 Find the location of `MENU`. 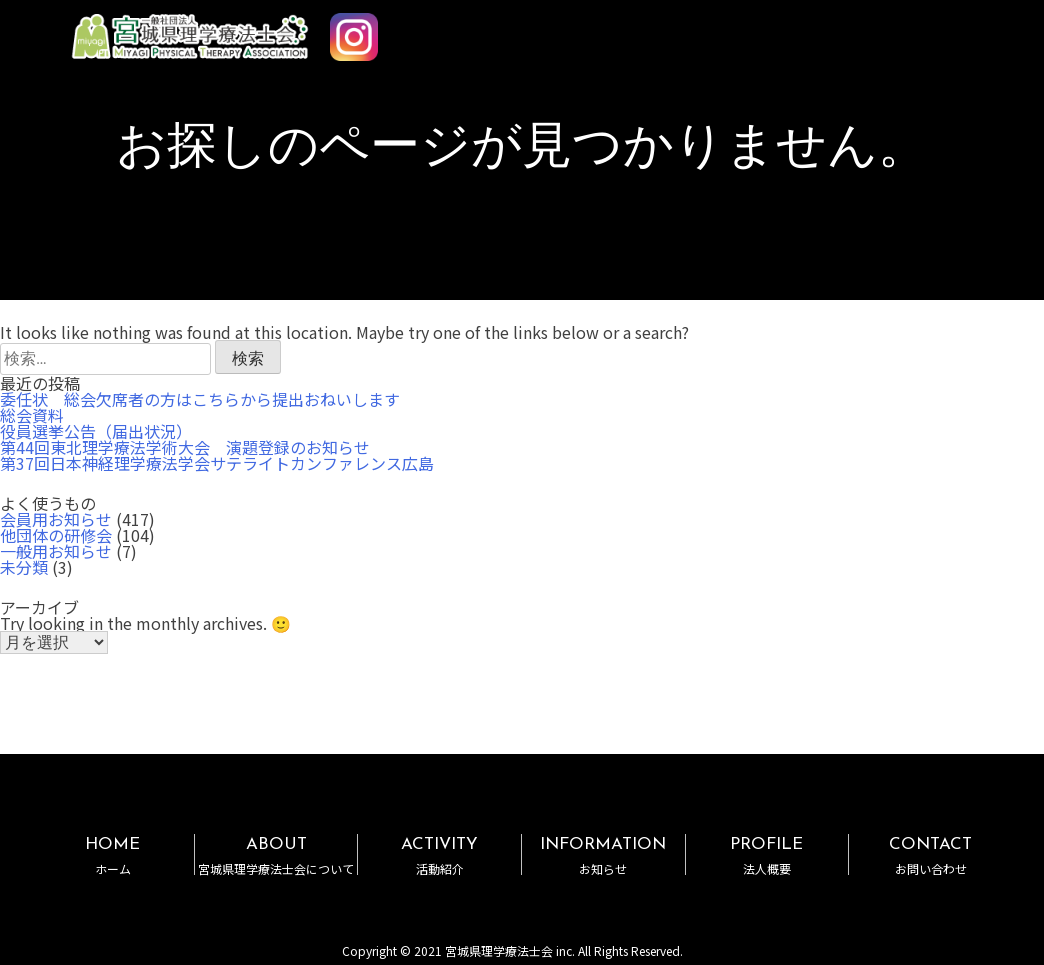

MENU is located at coordinates (972, 28).